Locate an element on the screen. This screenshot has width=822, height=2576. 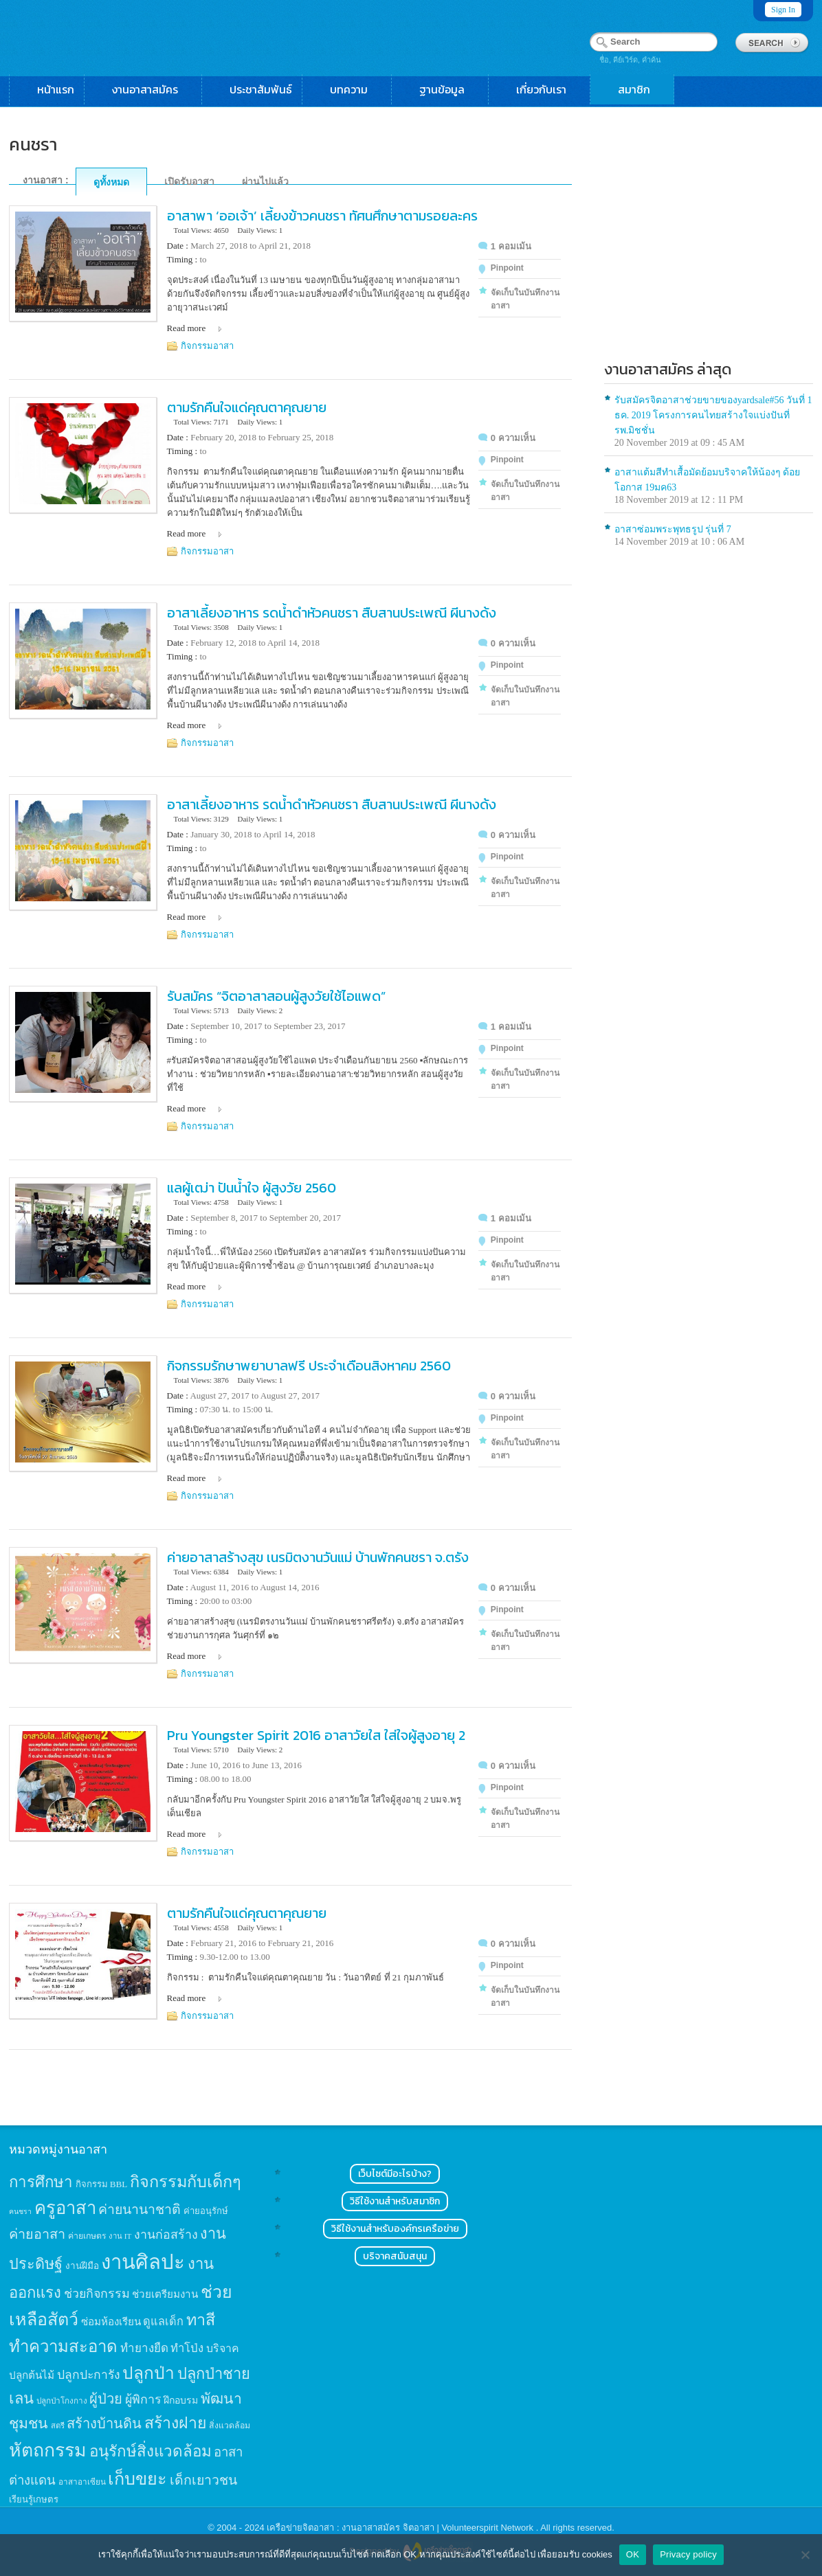
ค่ายอาสาสร้างสุข เนรมิตงานวันแม่ บ้านพักคนชรา จ.ตรัง is located at coordinates (318, 1557).